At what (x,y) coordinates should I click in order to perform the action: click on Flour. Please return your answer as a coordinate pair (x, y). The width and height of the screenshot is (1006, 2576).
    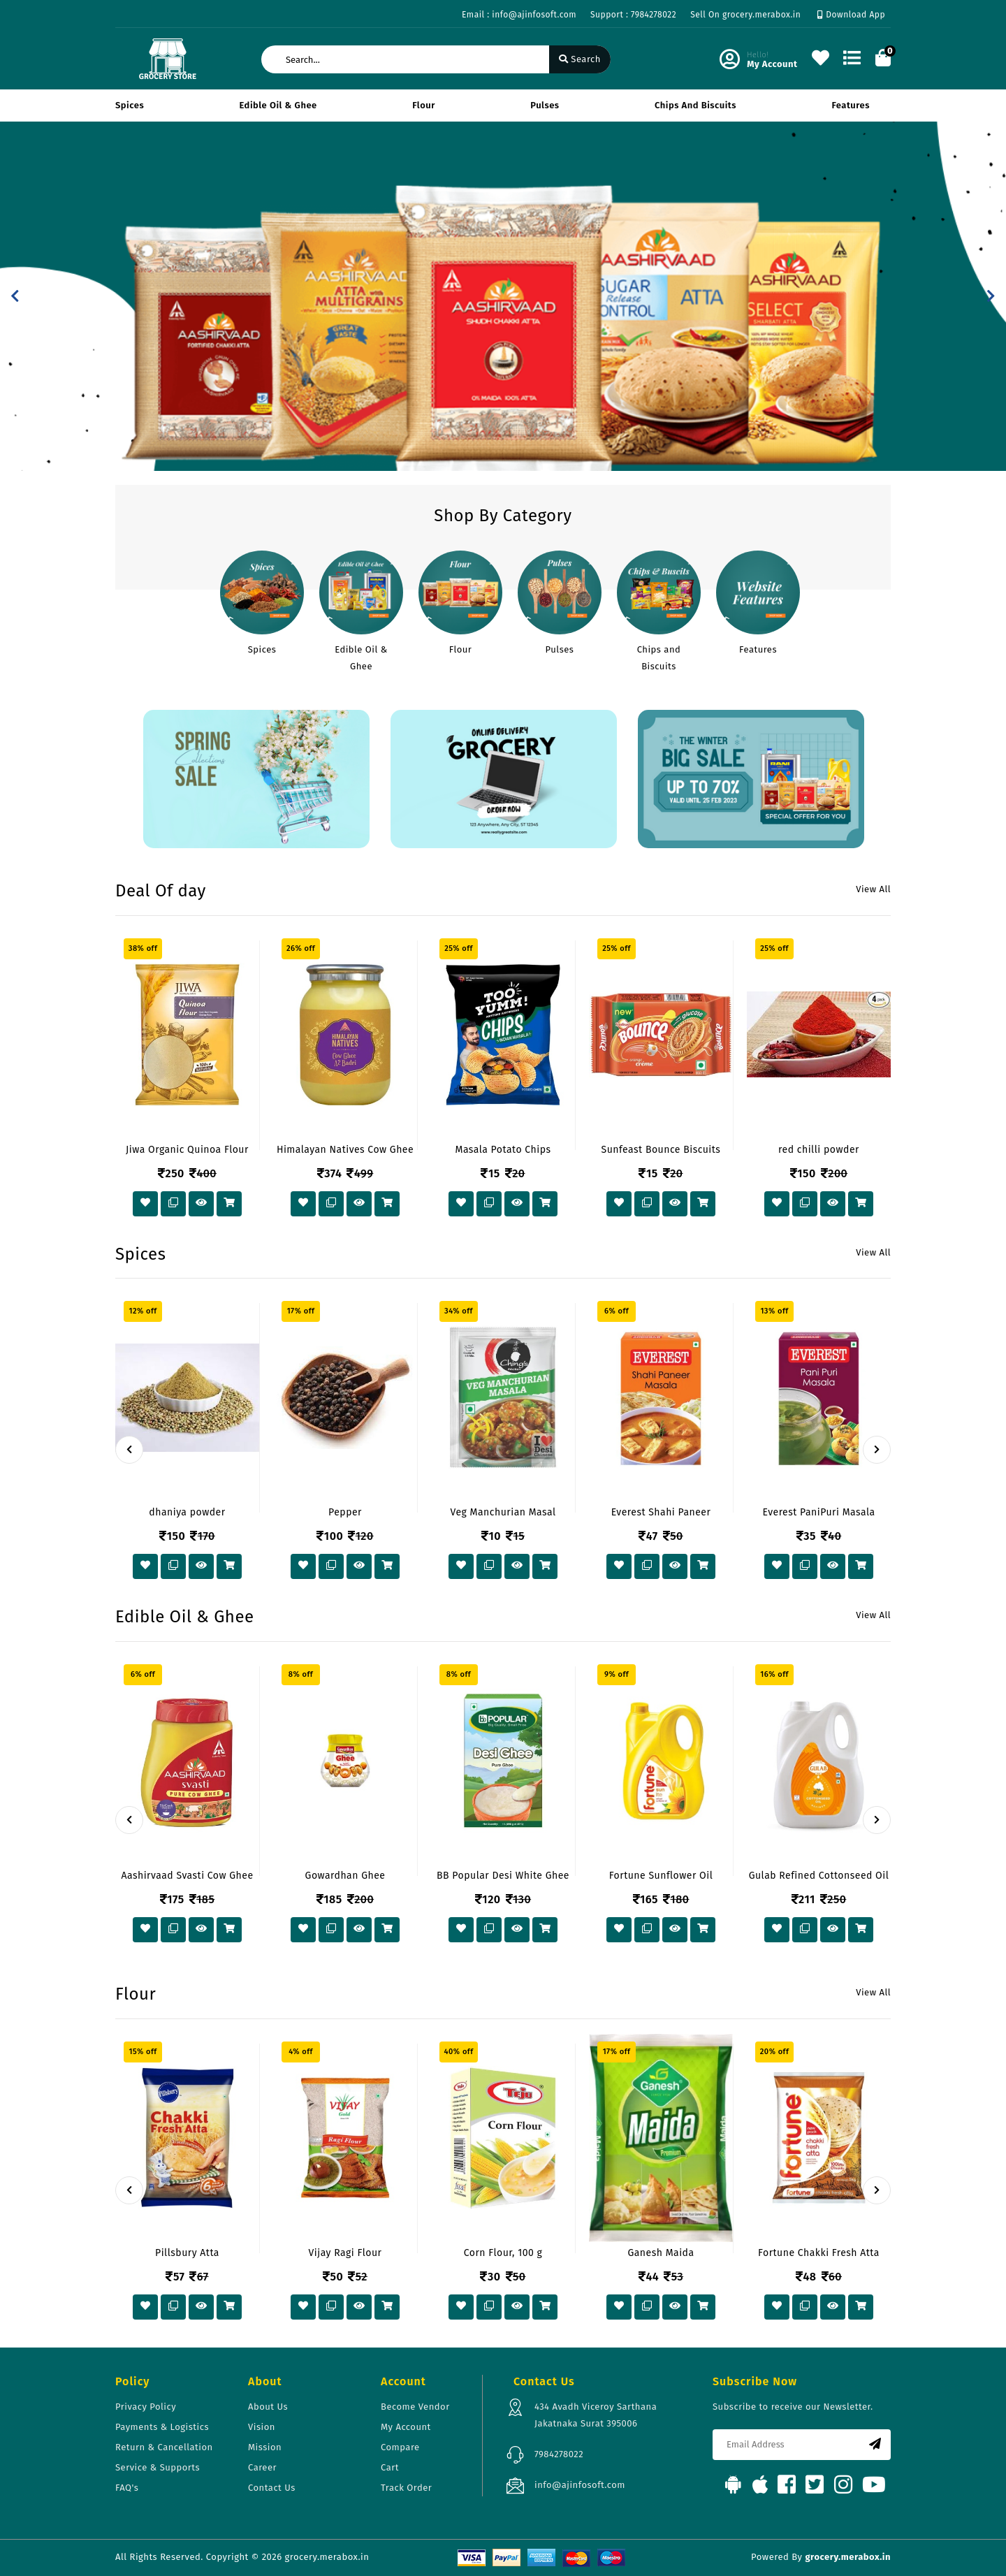
    Looking at the image, I should click on (423, 105).